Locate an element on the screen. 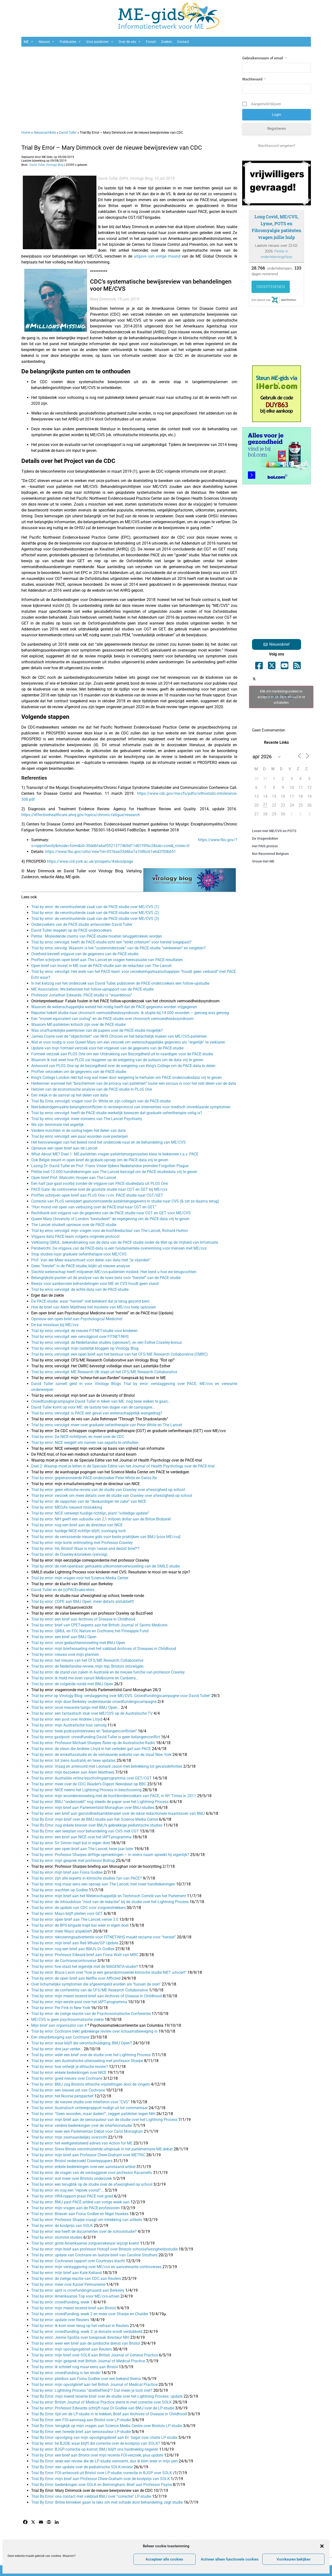 The height and width of the screenshot is (2576, 332). Opnieuw een open brief aan Psychological Medicine! is located at coordinates (76, 1319).